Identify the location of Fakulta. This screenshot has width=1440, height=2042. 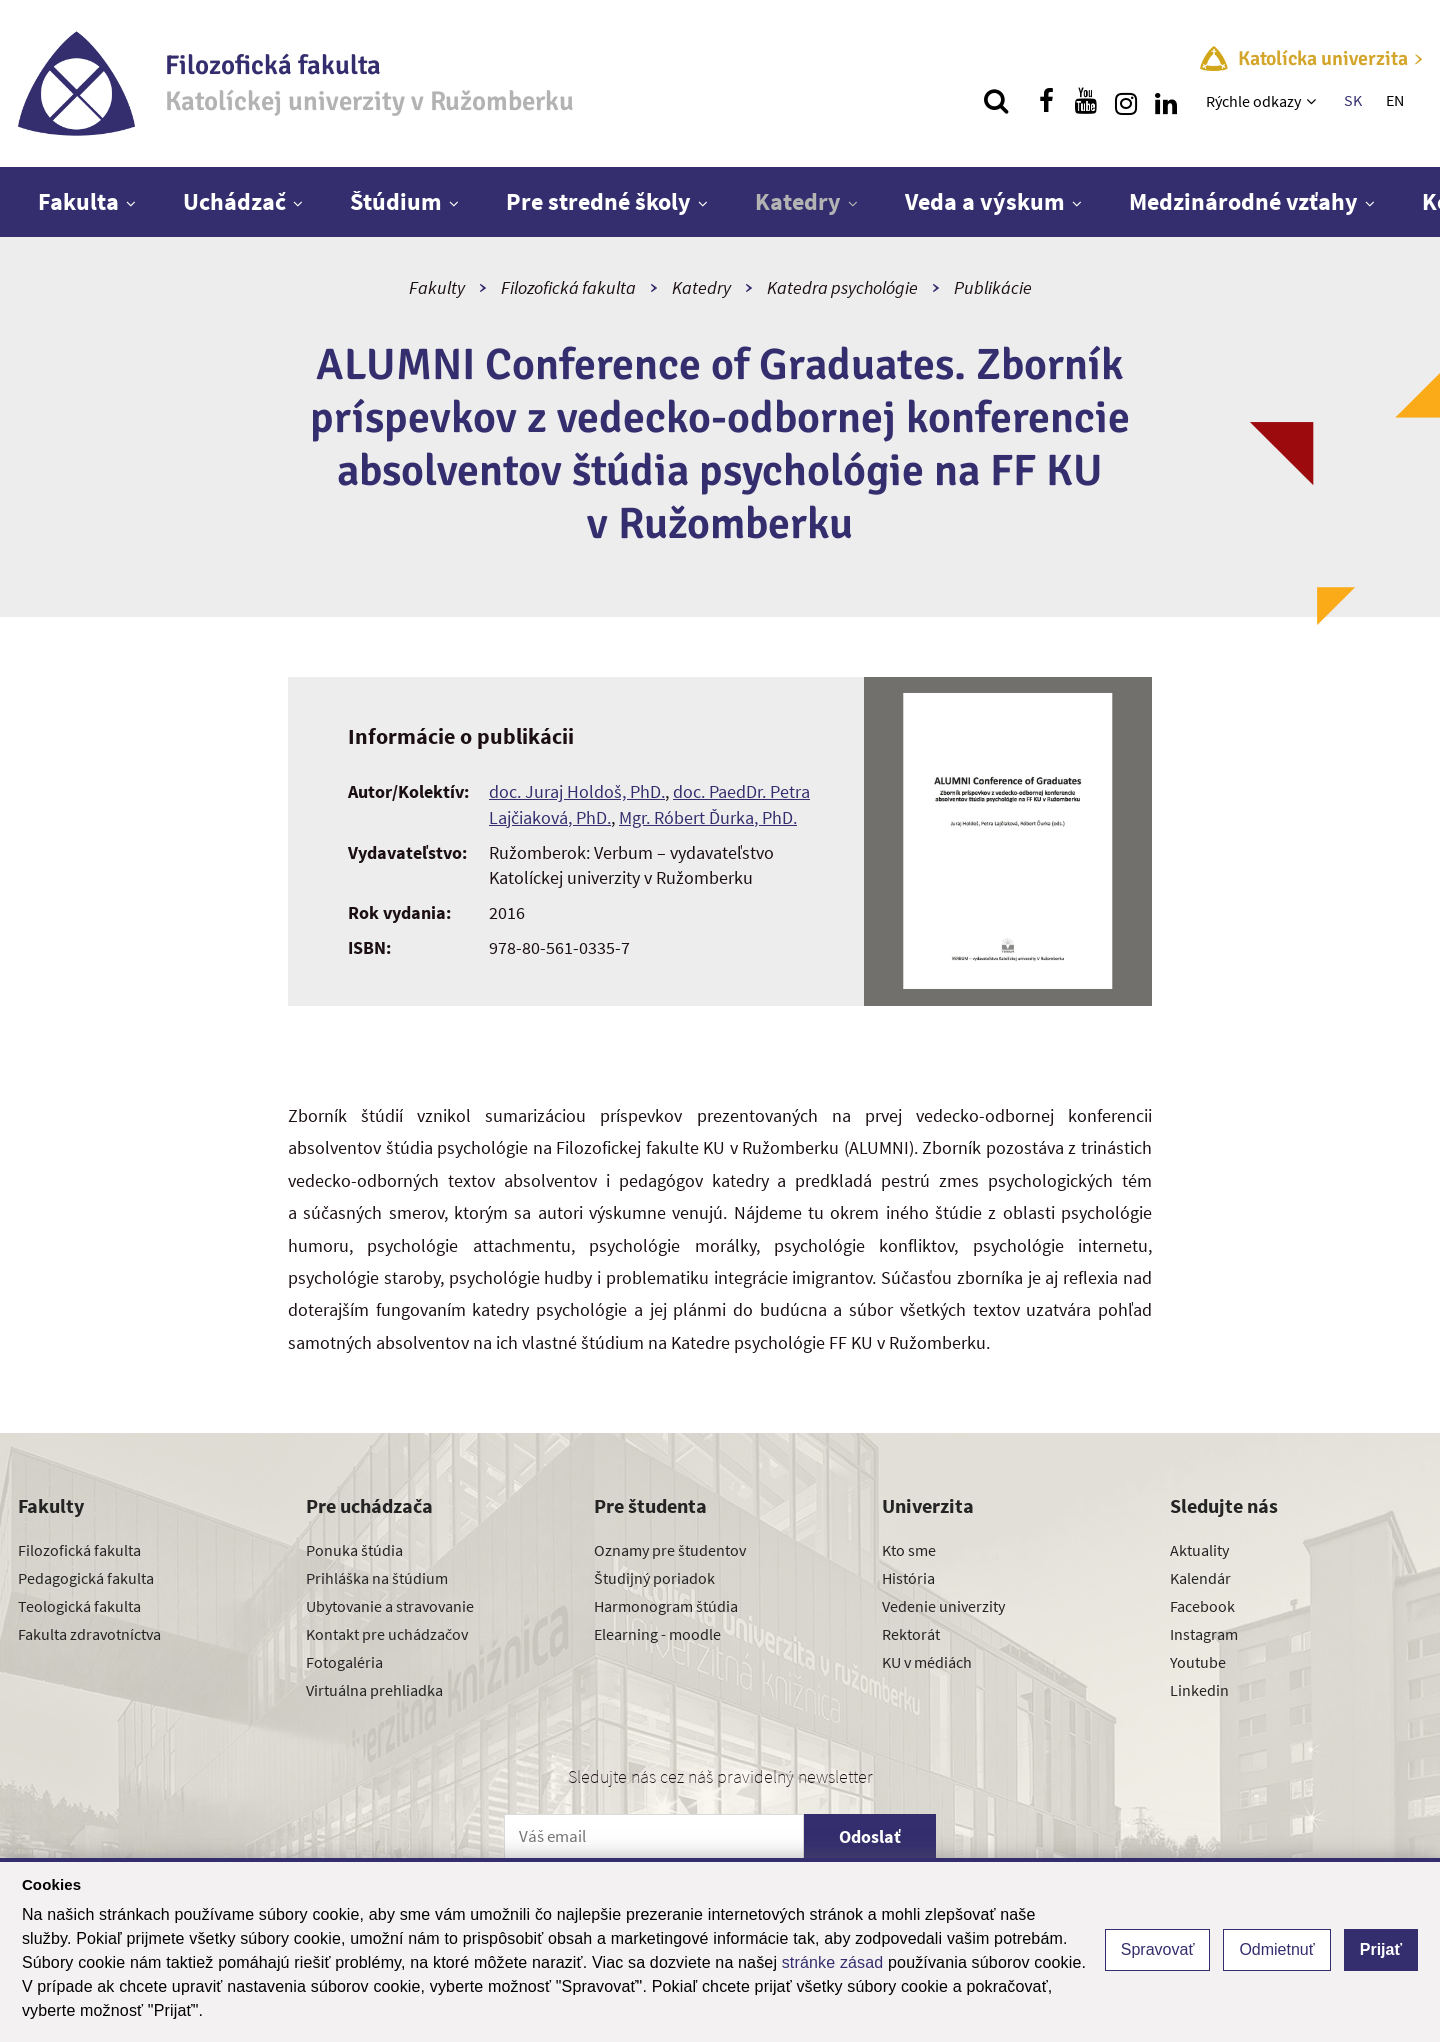
(78, 201).